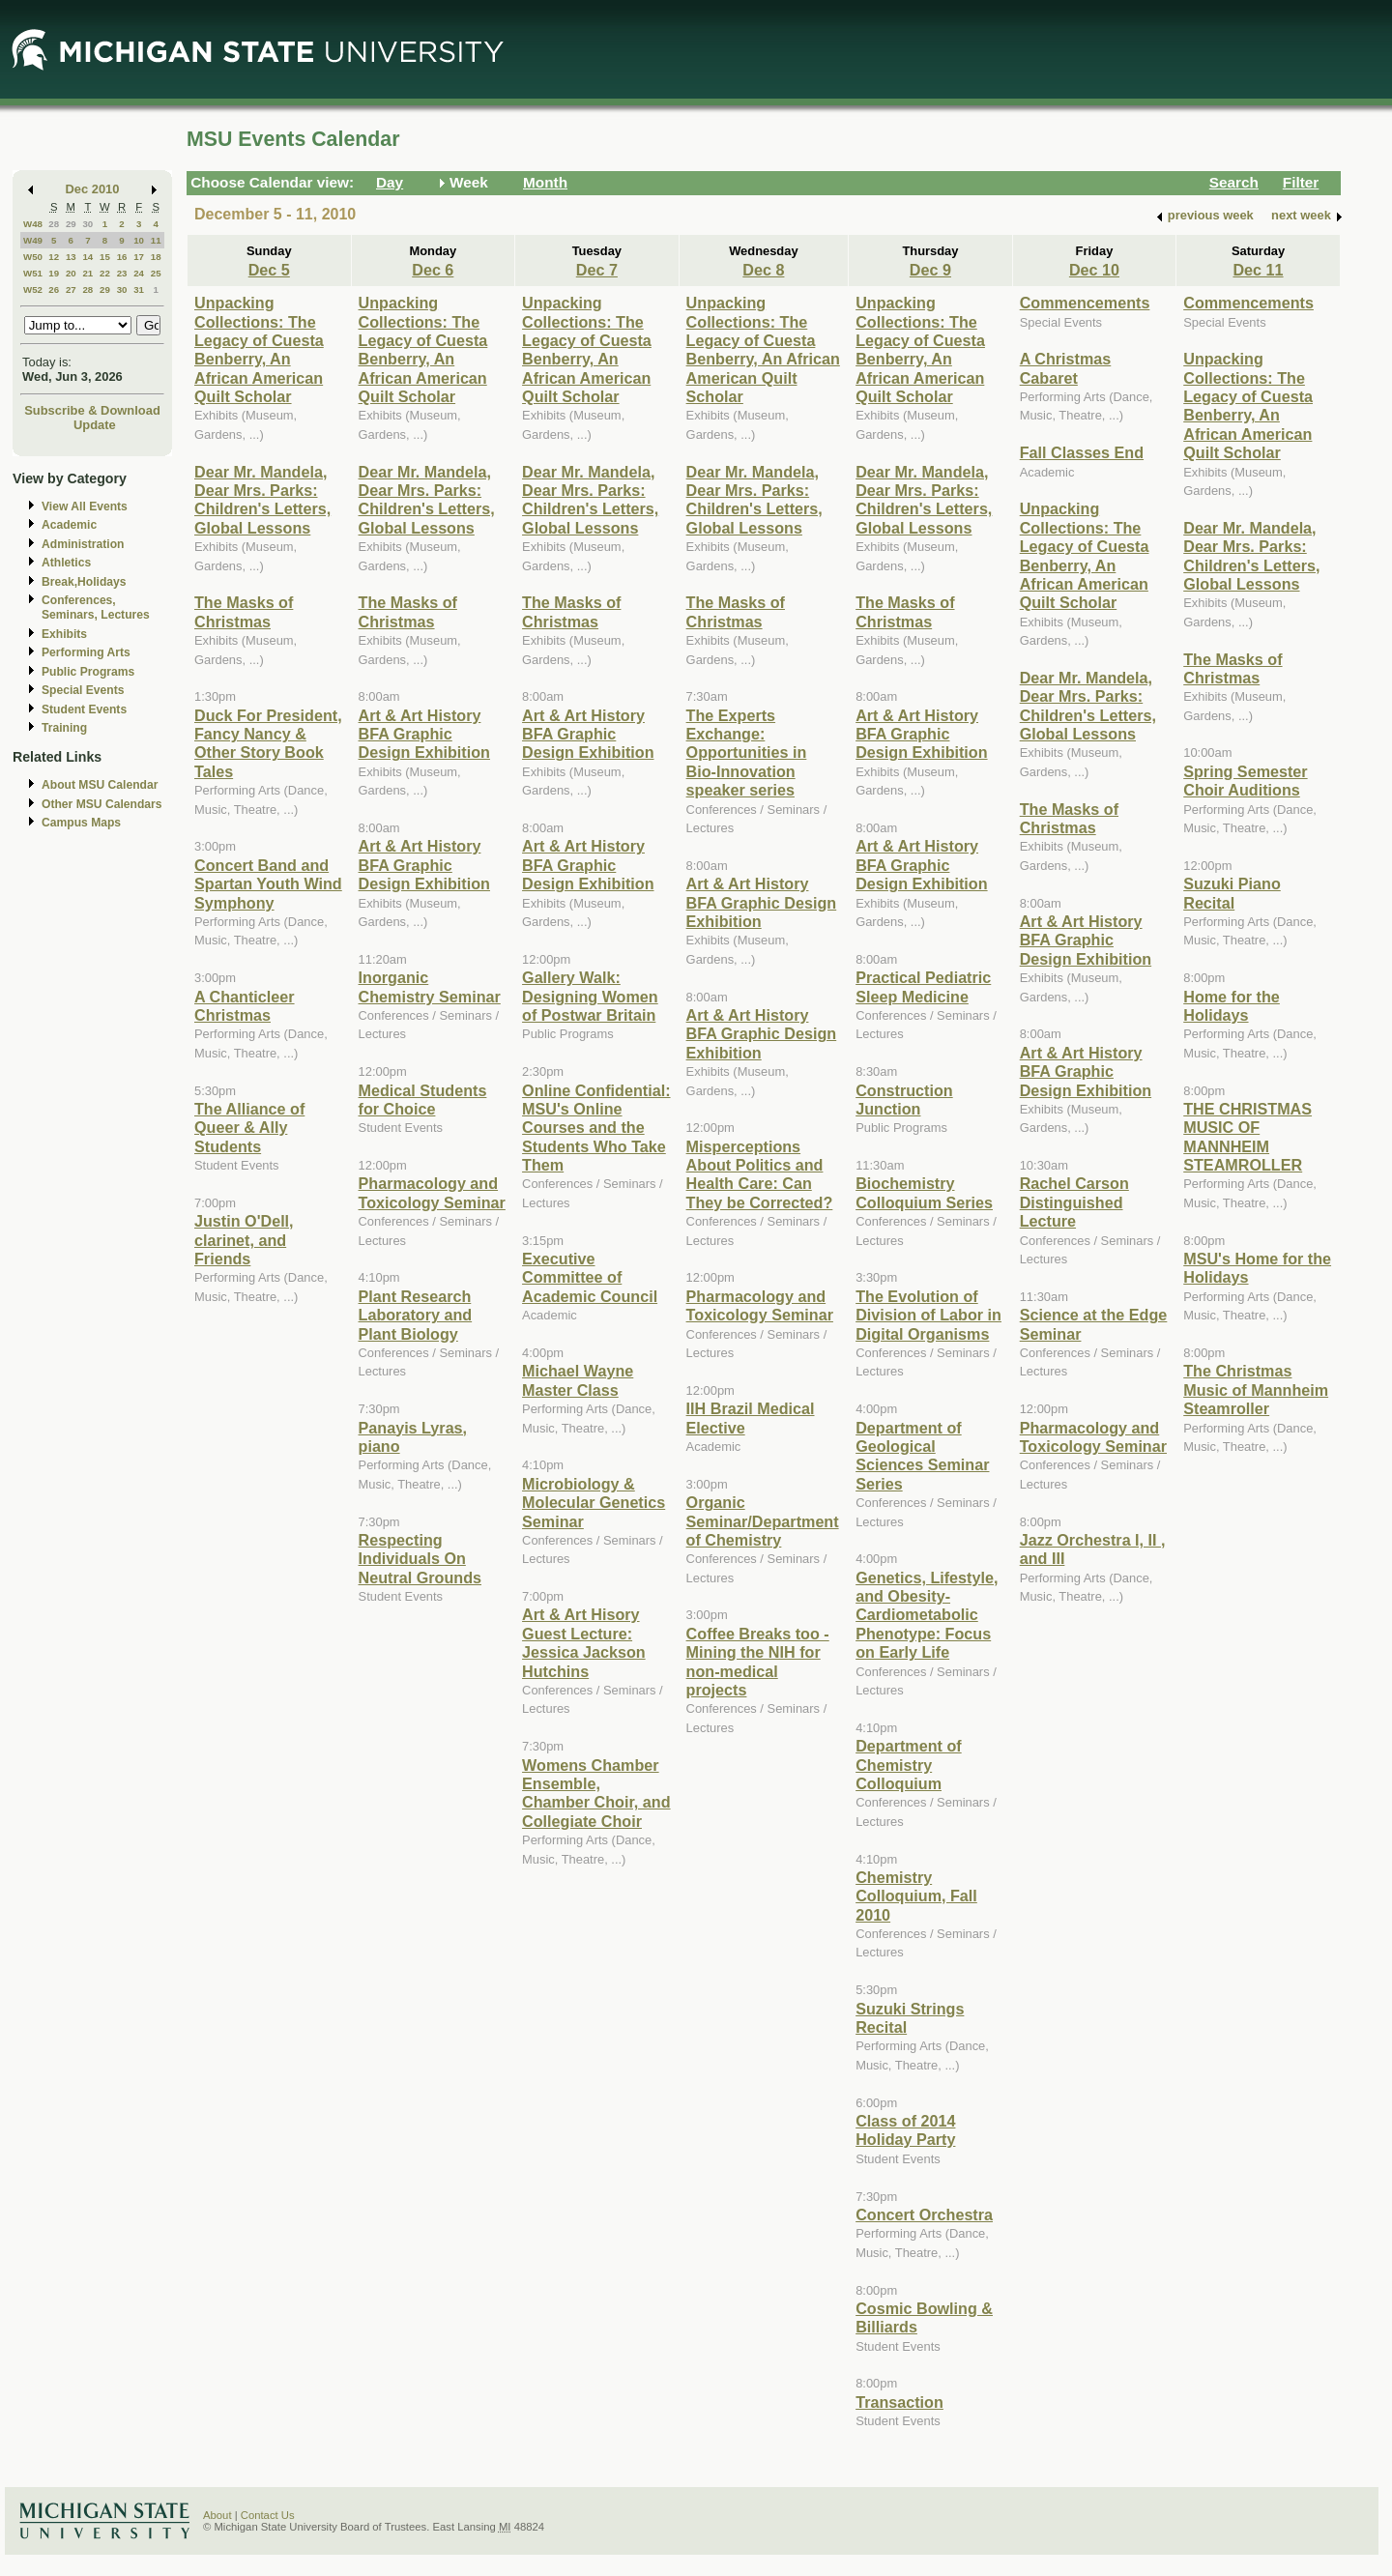 The image size is (1392, 2576). I want to click on Department of Geological Sciences Seminar Series, so click(922, 1455).